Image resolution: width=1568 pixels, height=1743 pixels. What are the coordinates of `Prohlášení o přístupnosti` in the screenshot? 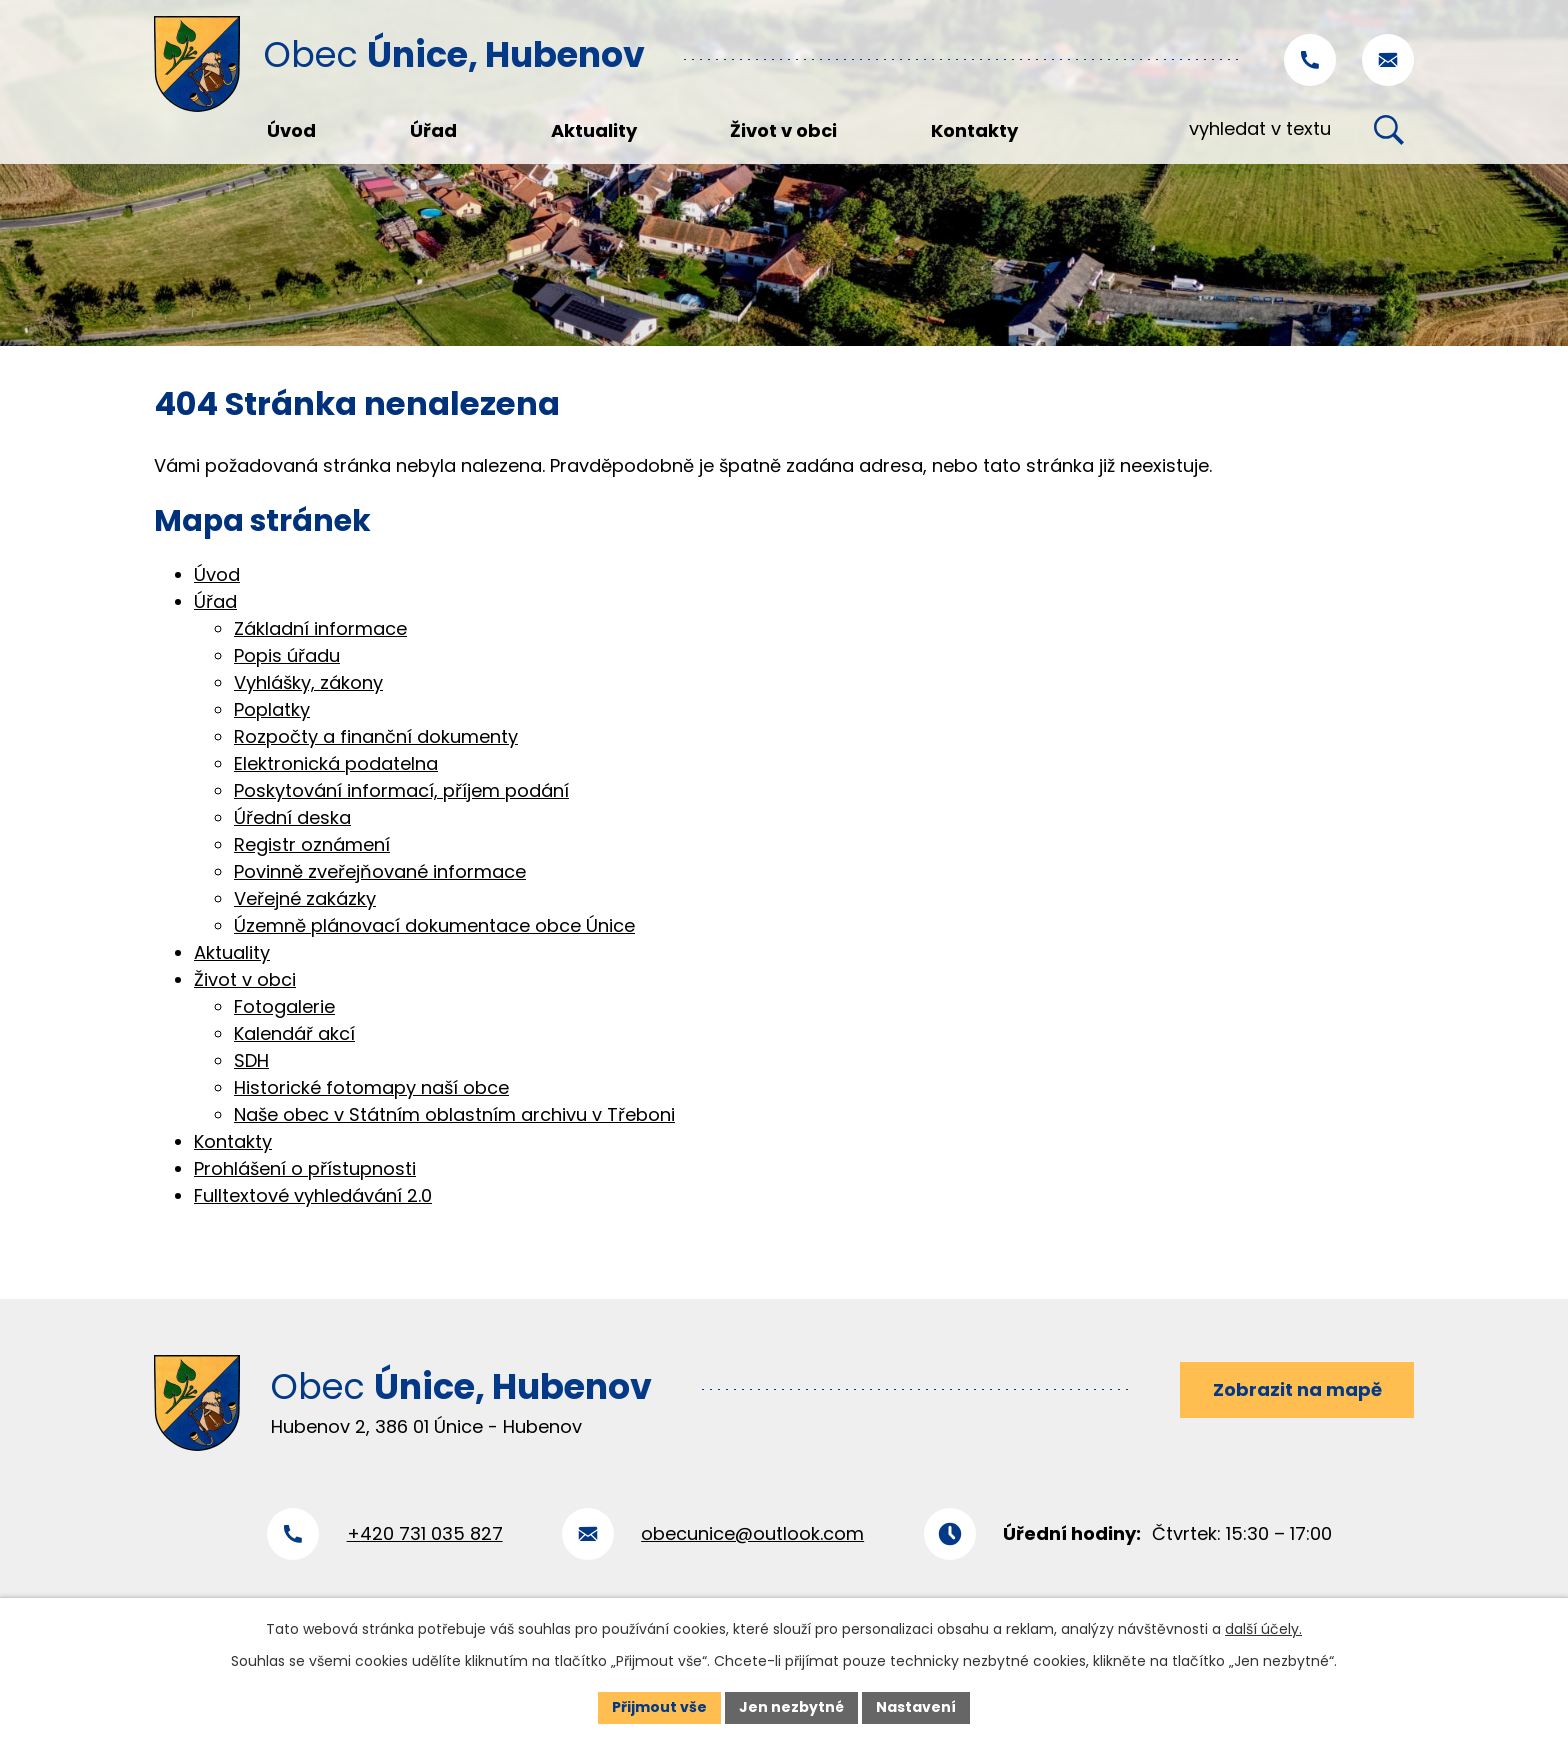 It's located at (305, 1168).